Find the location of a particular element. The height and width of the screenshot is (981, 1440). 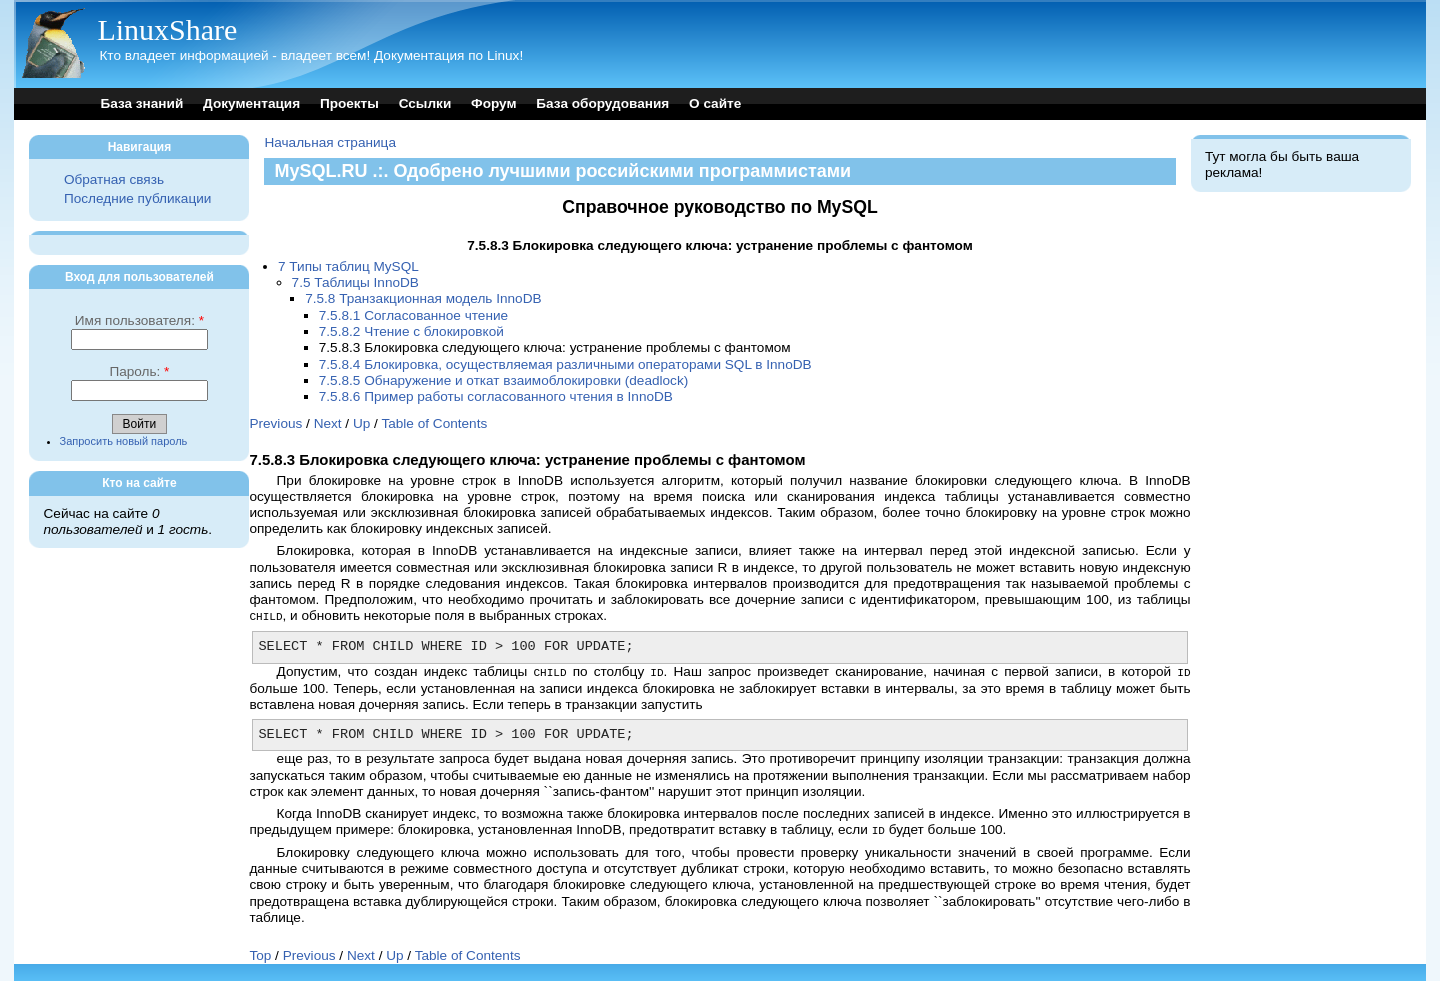

Начальная страница is located at coordinates (330, 142).